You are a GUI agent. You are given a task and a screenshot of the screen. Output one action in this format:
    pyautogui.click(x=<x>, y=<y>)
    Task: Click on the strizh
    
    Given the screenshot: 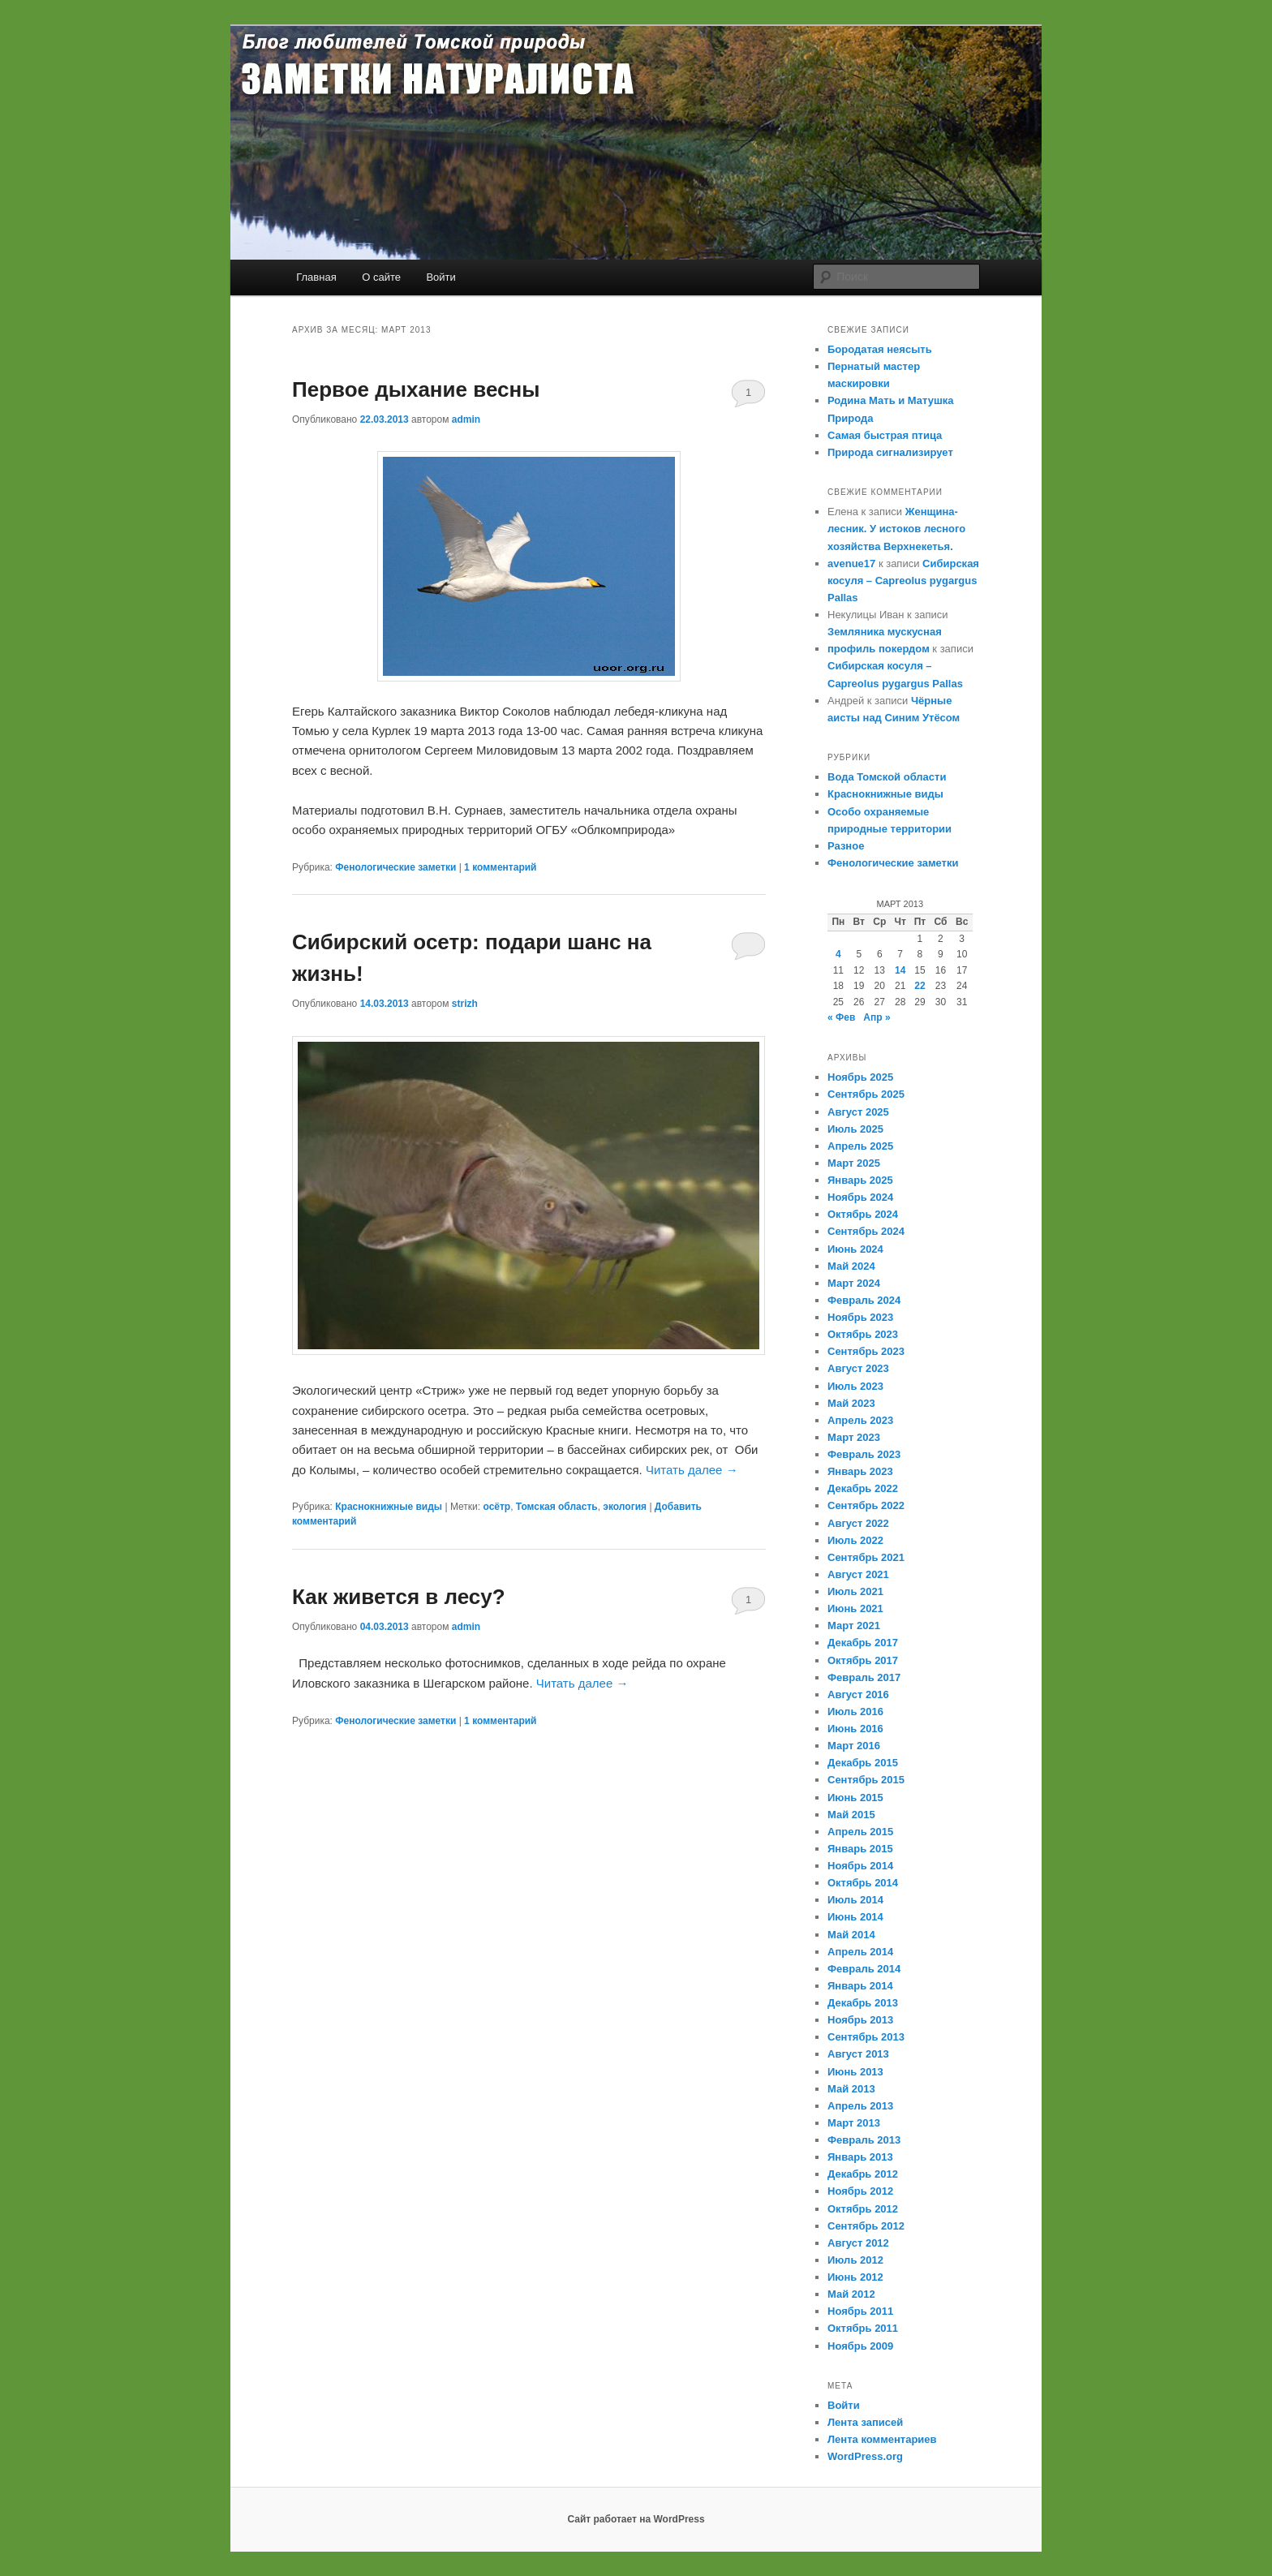 What is the action you would take?
    pyautogui.click(x=465, y=1003)
    